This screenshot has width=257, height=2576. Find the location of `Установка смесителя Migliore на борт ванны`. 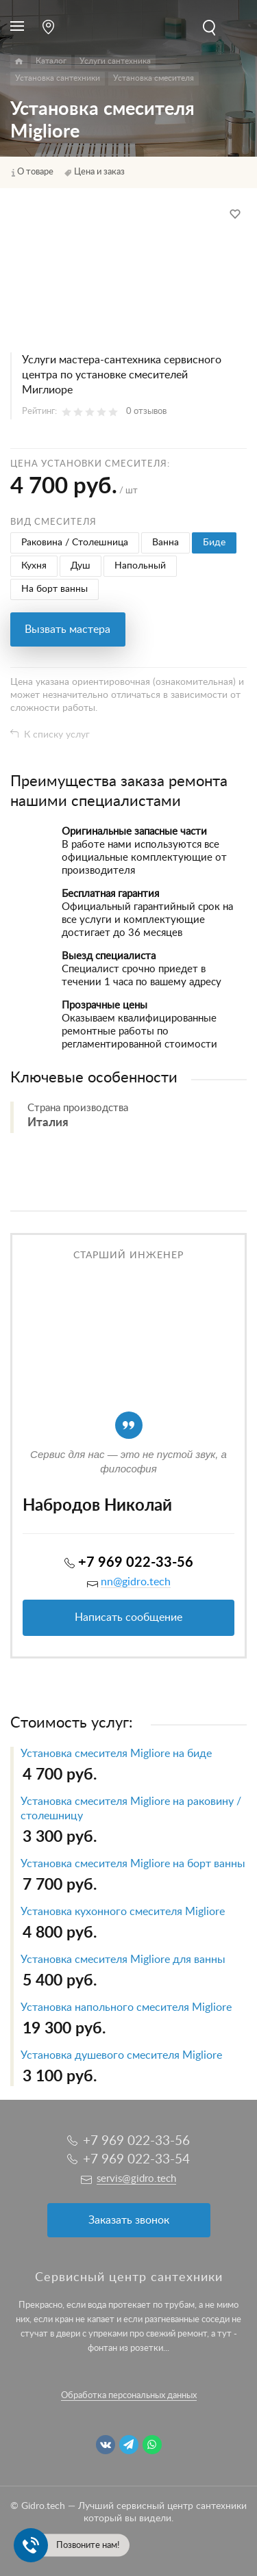

Установка смесителя Migliore на борт ванны is located at coordinates (133, 1863).